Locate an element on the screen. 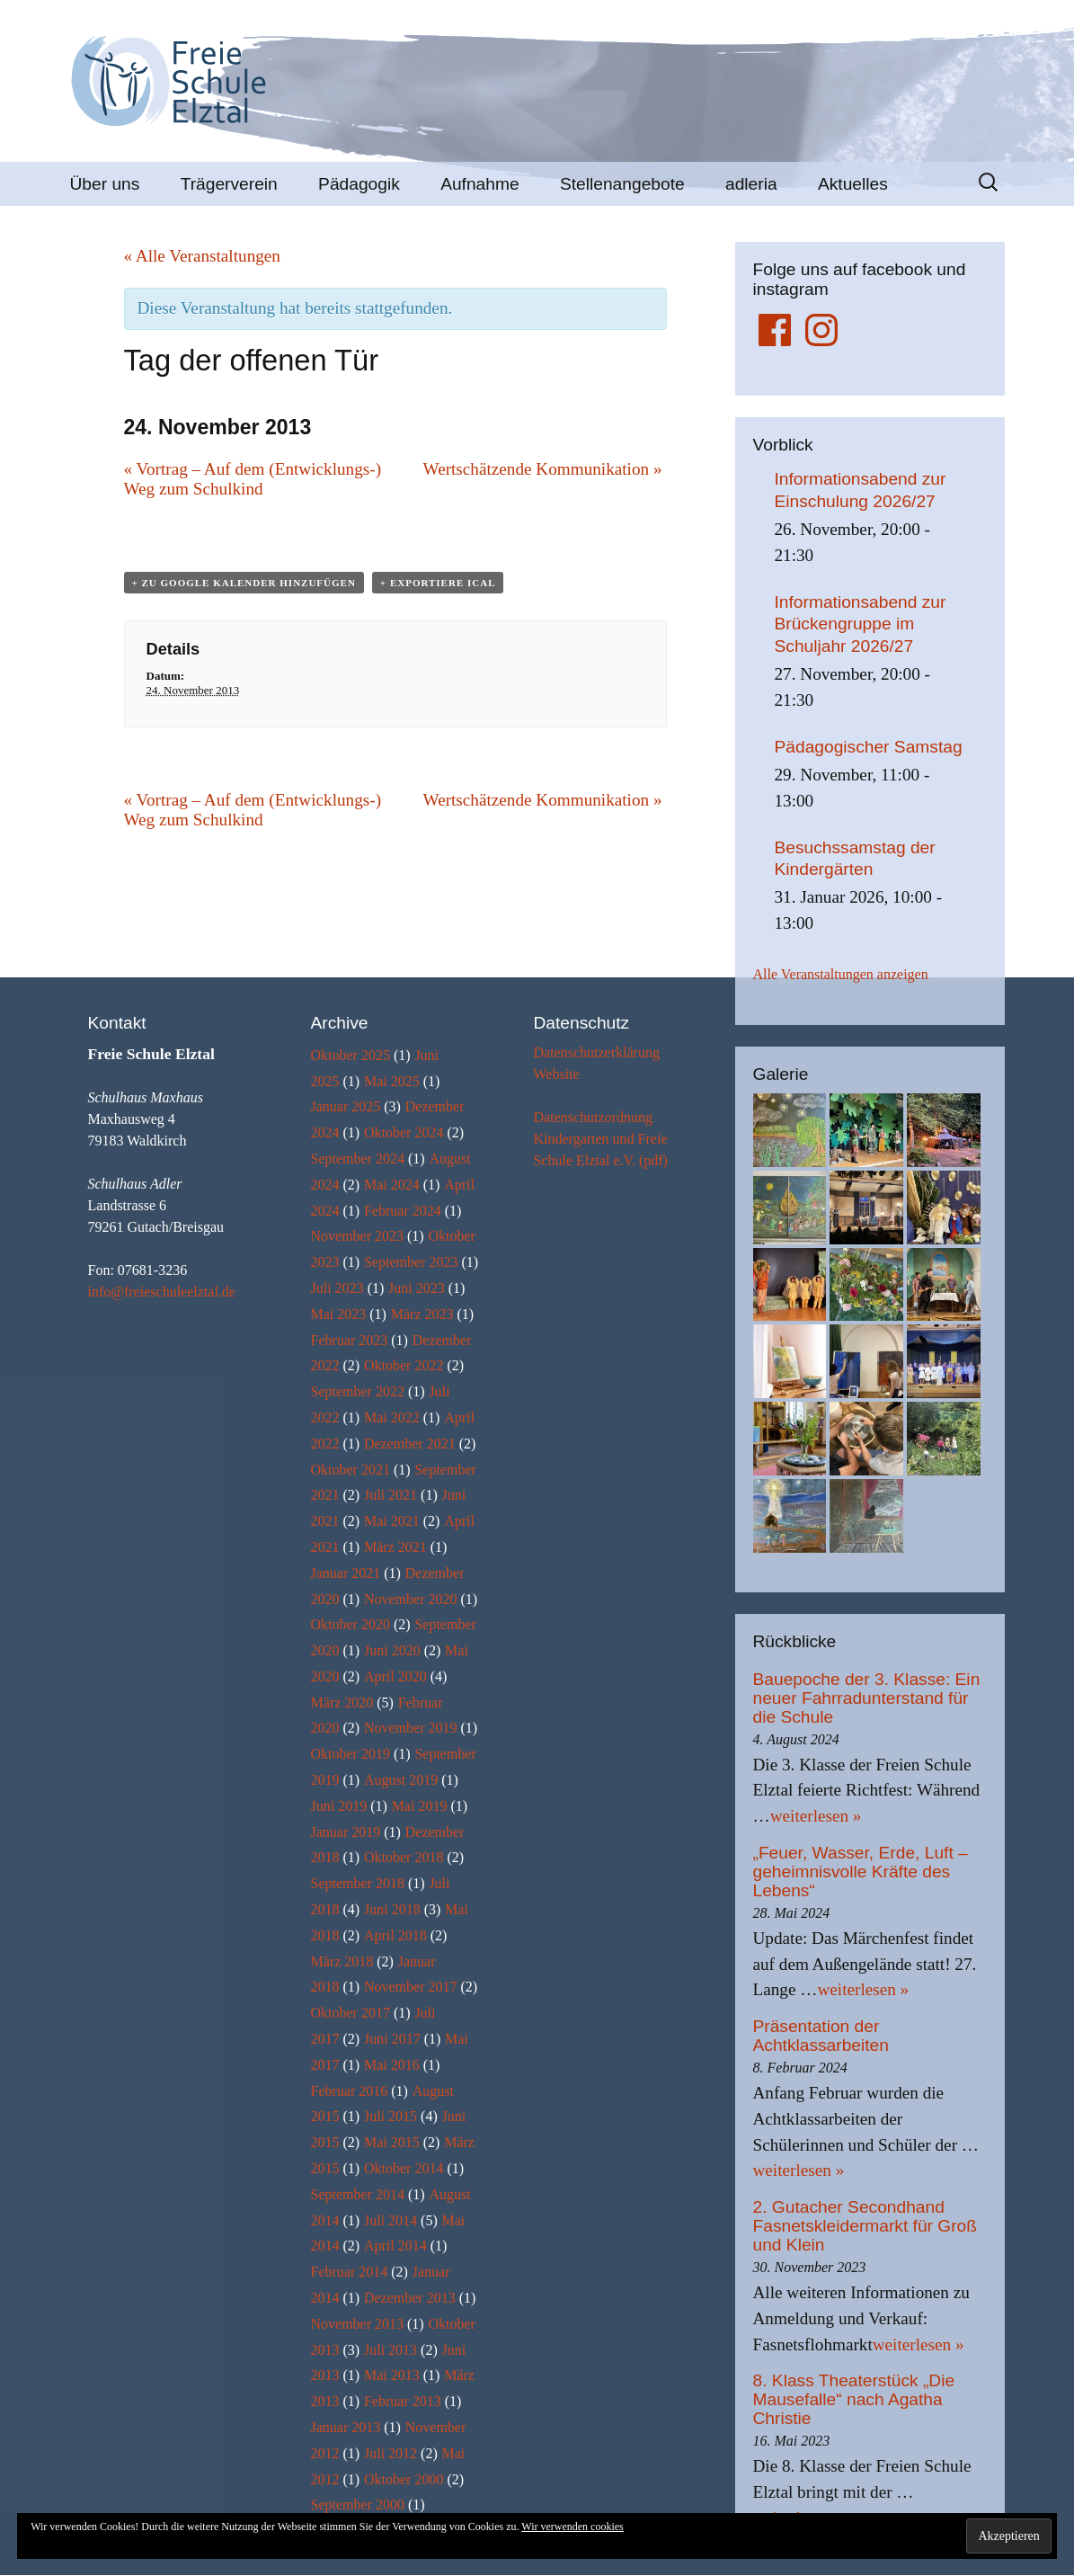  8. Klass Theaterstück „Die Mausefalle“ nach Agatha Christie is located at coordinates (854, 2399).